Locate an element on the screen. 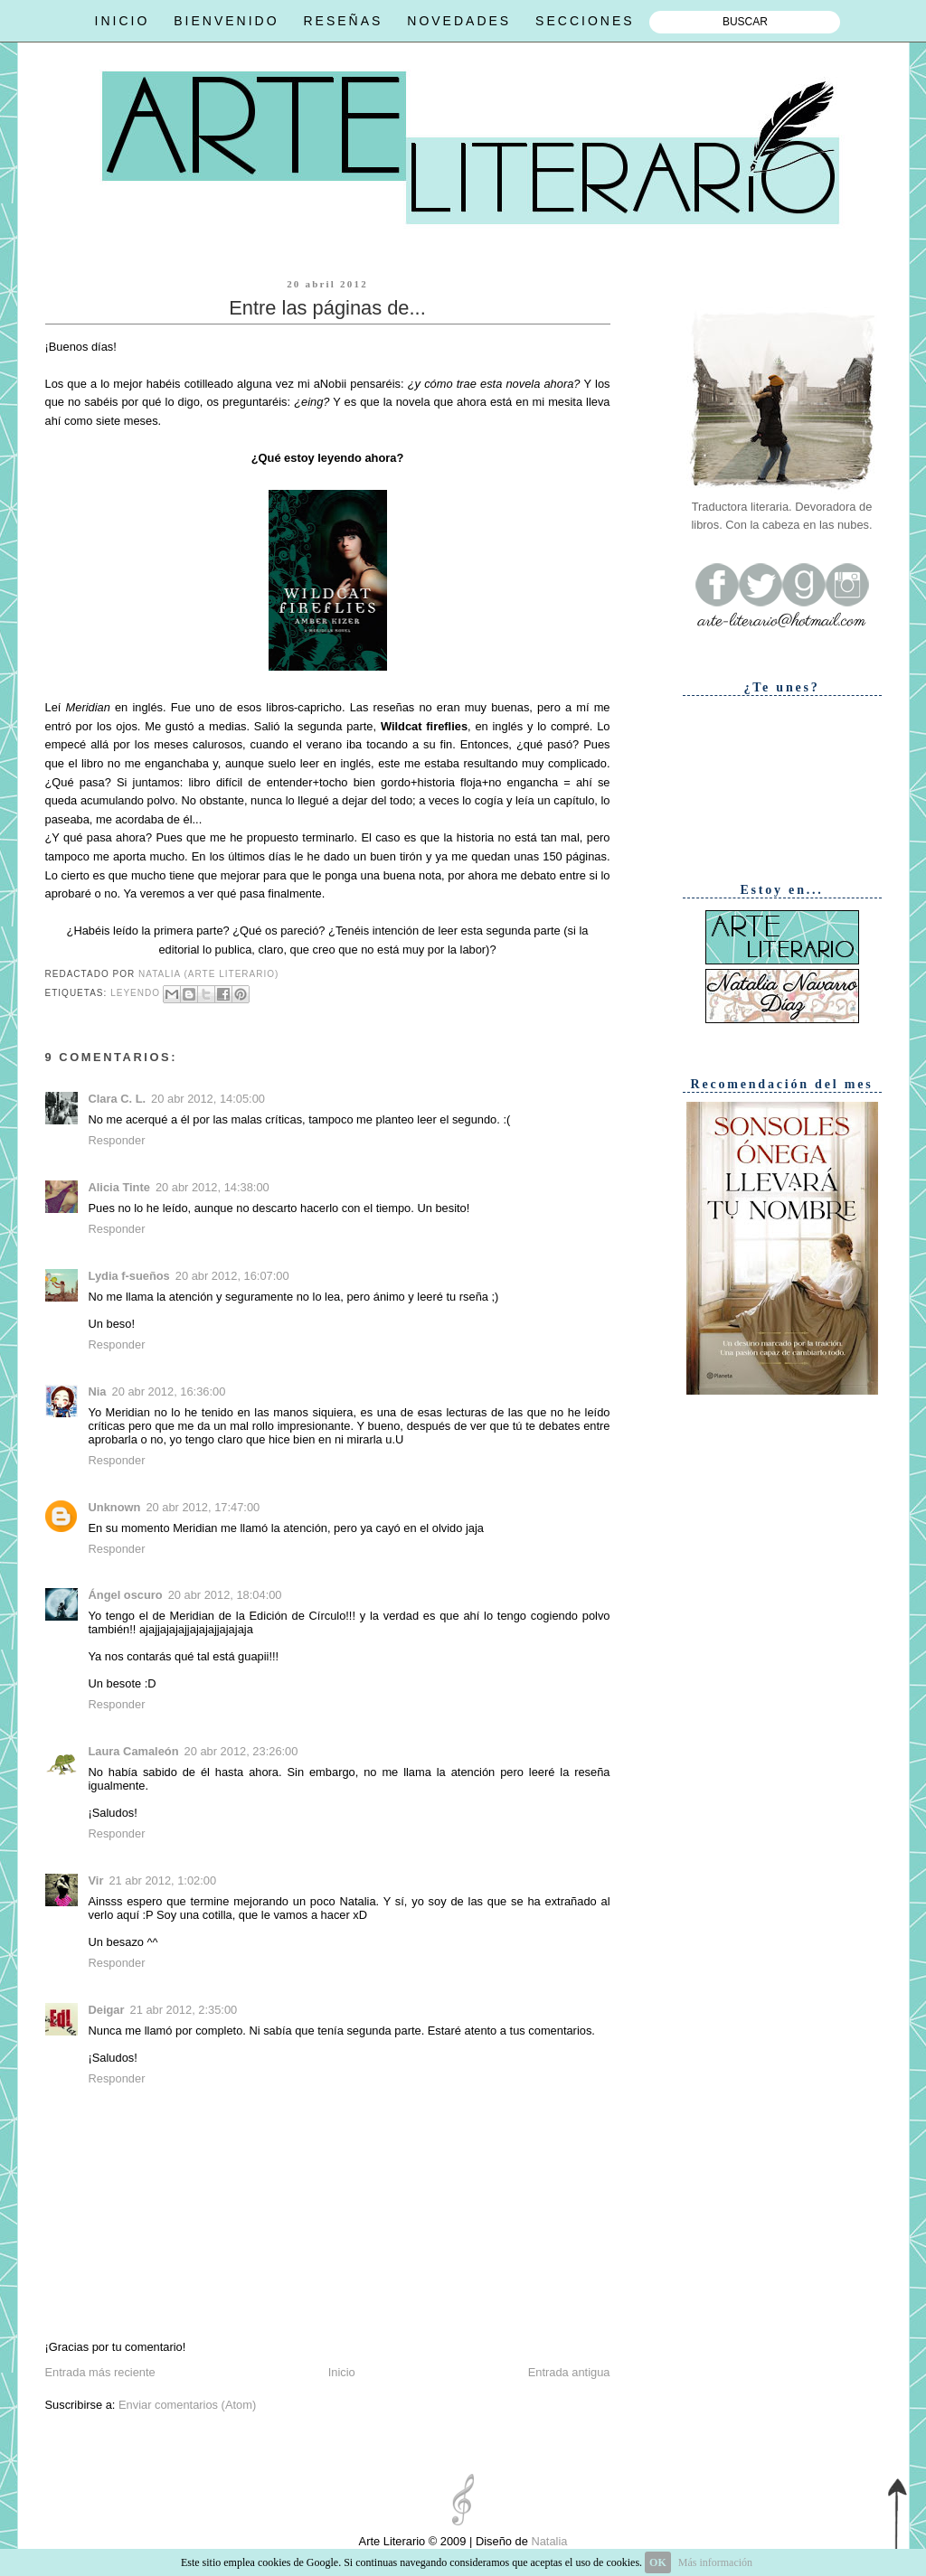 This screenshot has height=2576, width=926. Vir is located at coordinates (96, 1880).